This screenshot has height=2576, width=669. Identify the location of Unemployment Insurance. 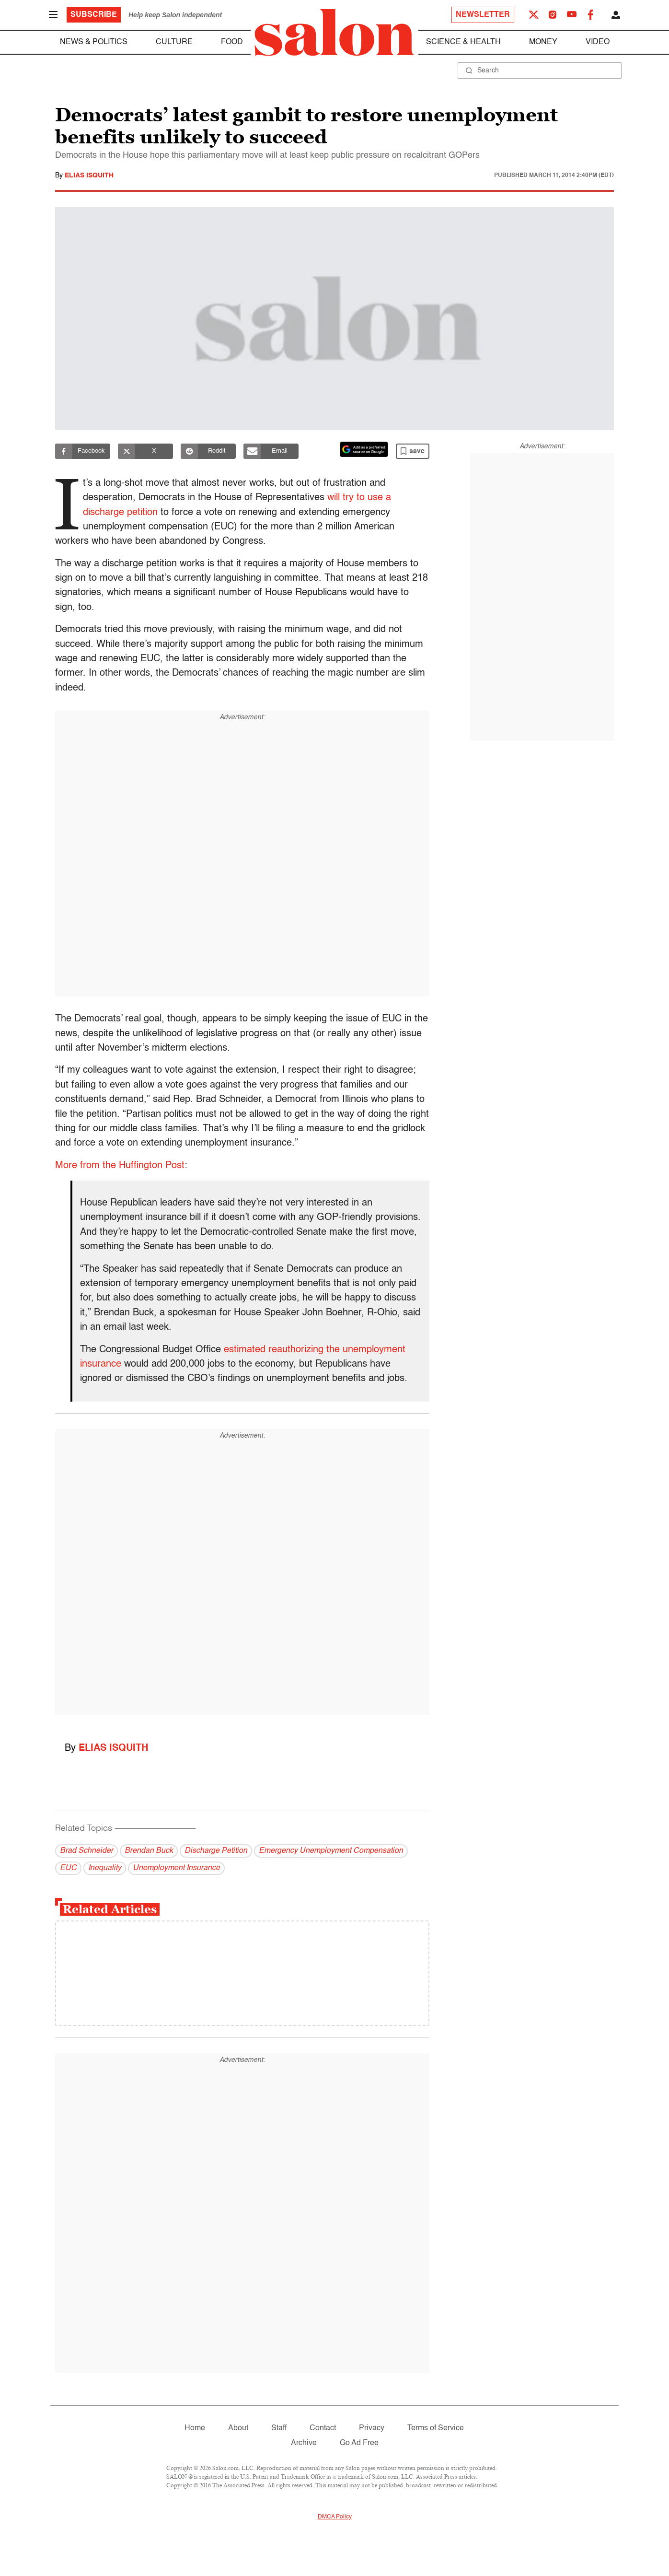
(176, 1868).